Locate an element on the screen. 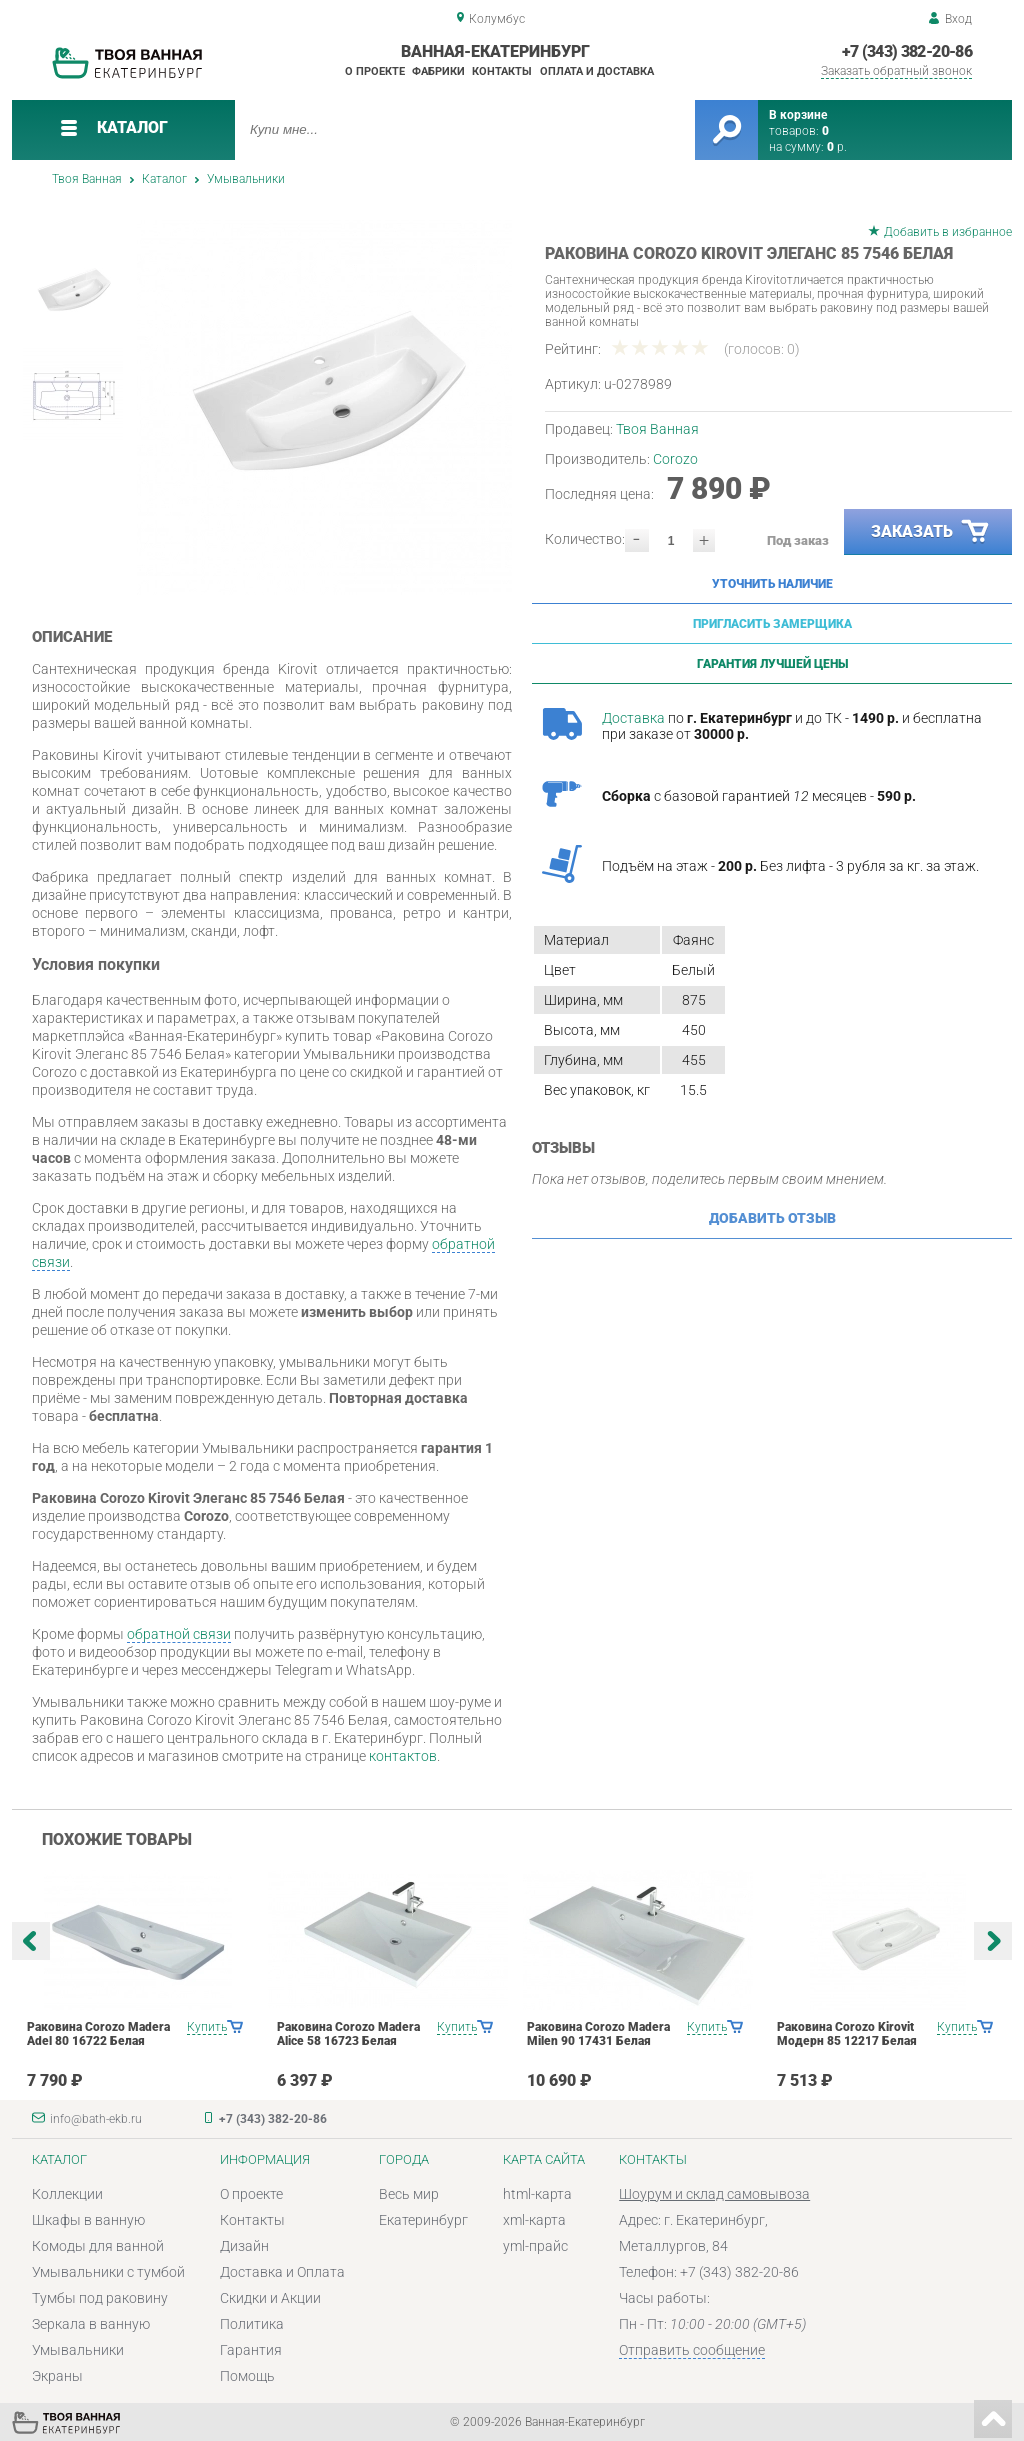  Раковина Corozo Madera Alice 58 16723 Белая is located at coordinates (348, 2034).